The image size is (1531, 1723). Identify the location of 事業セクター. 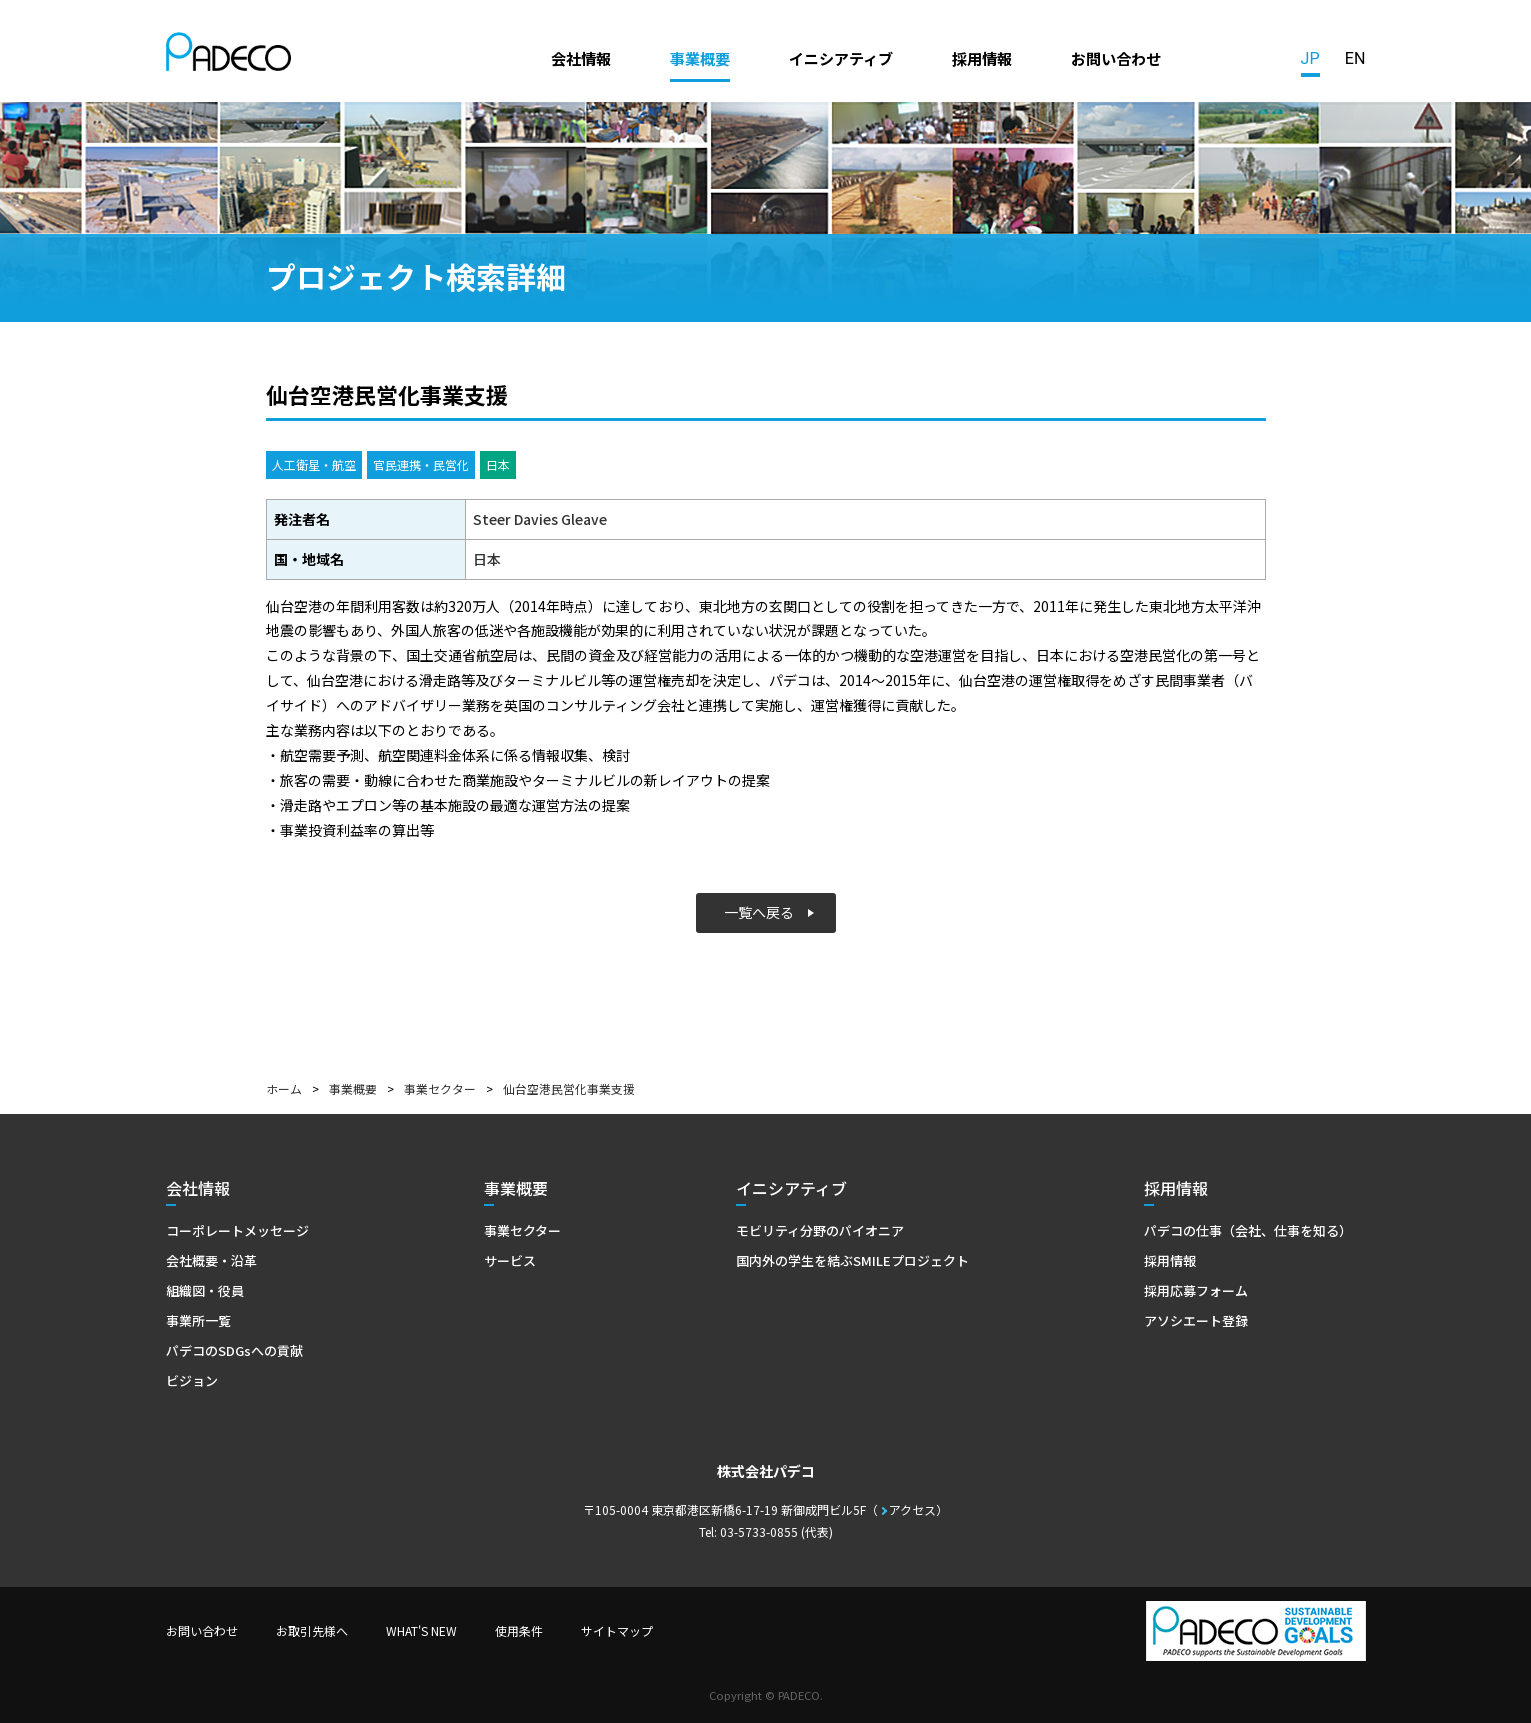
(440, 1088).